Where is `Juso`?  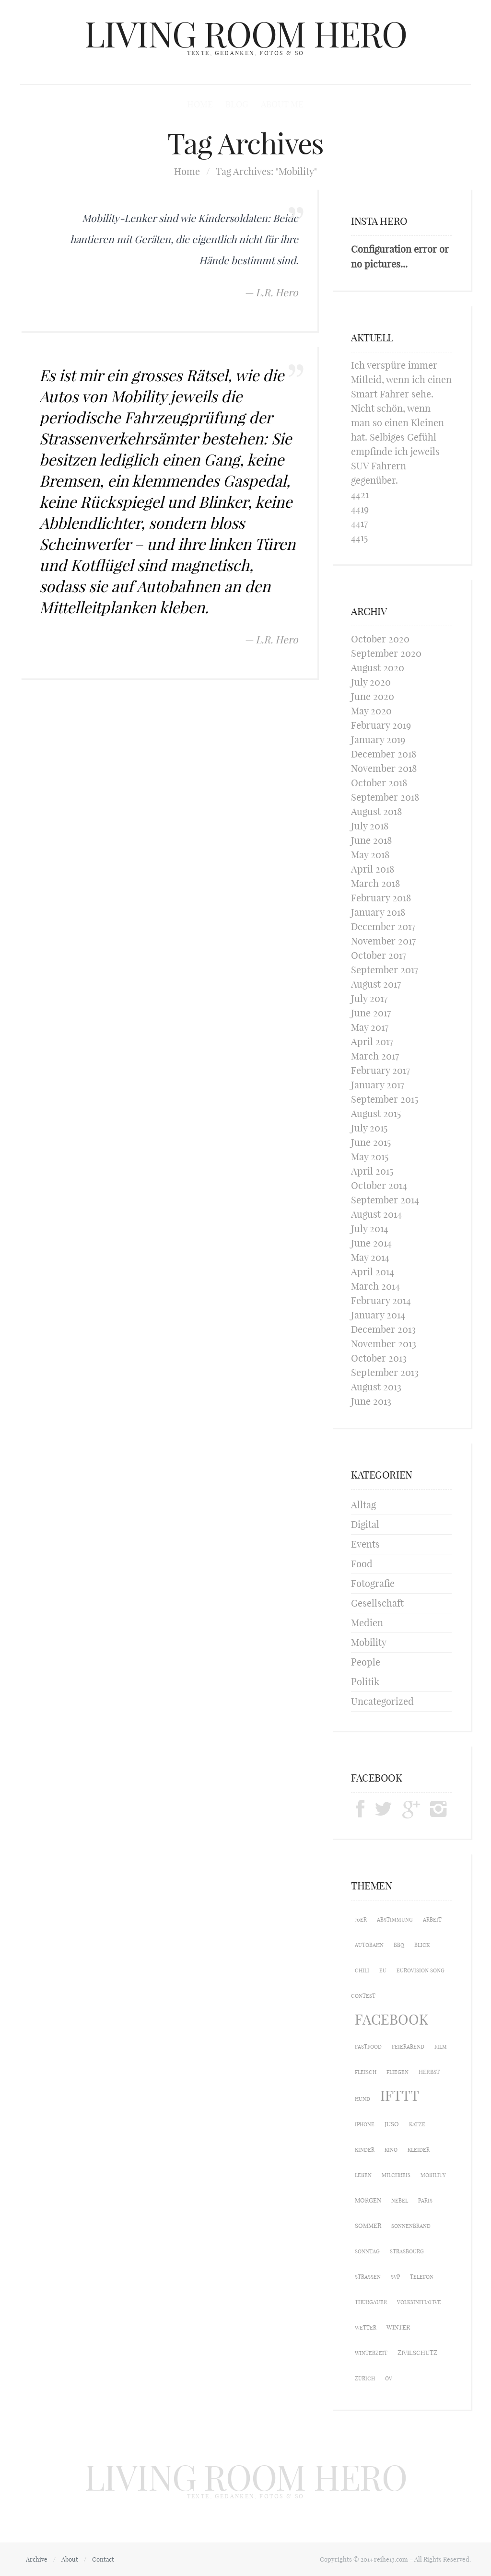 Juso is located at coordinates (392, 2124).